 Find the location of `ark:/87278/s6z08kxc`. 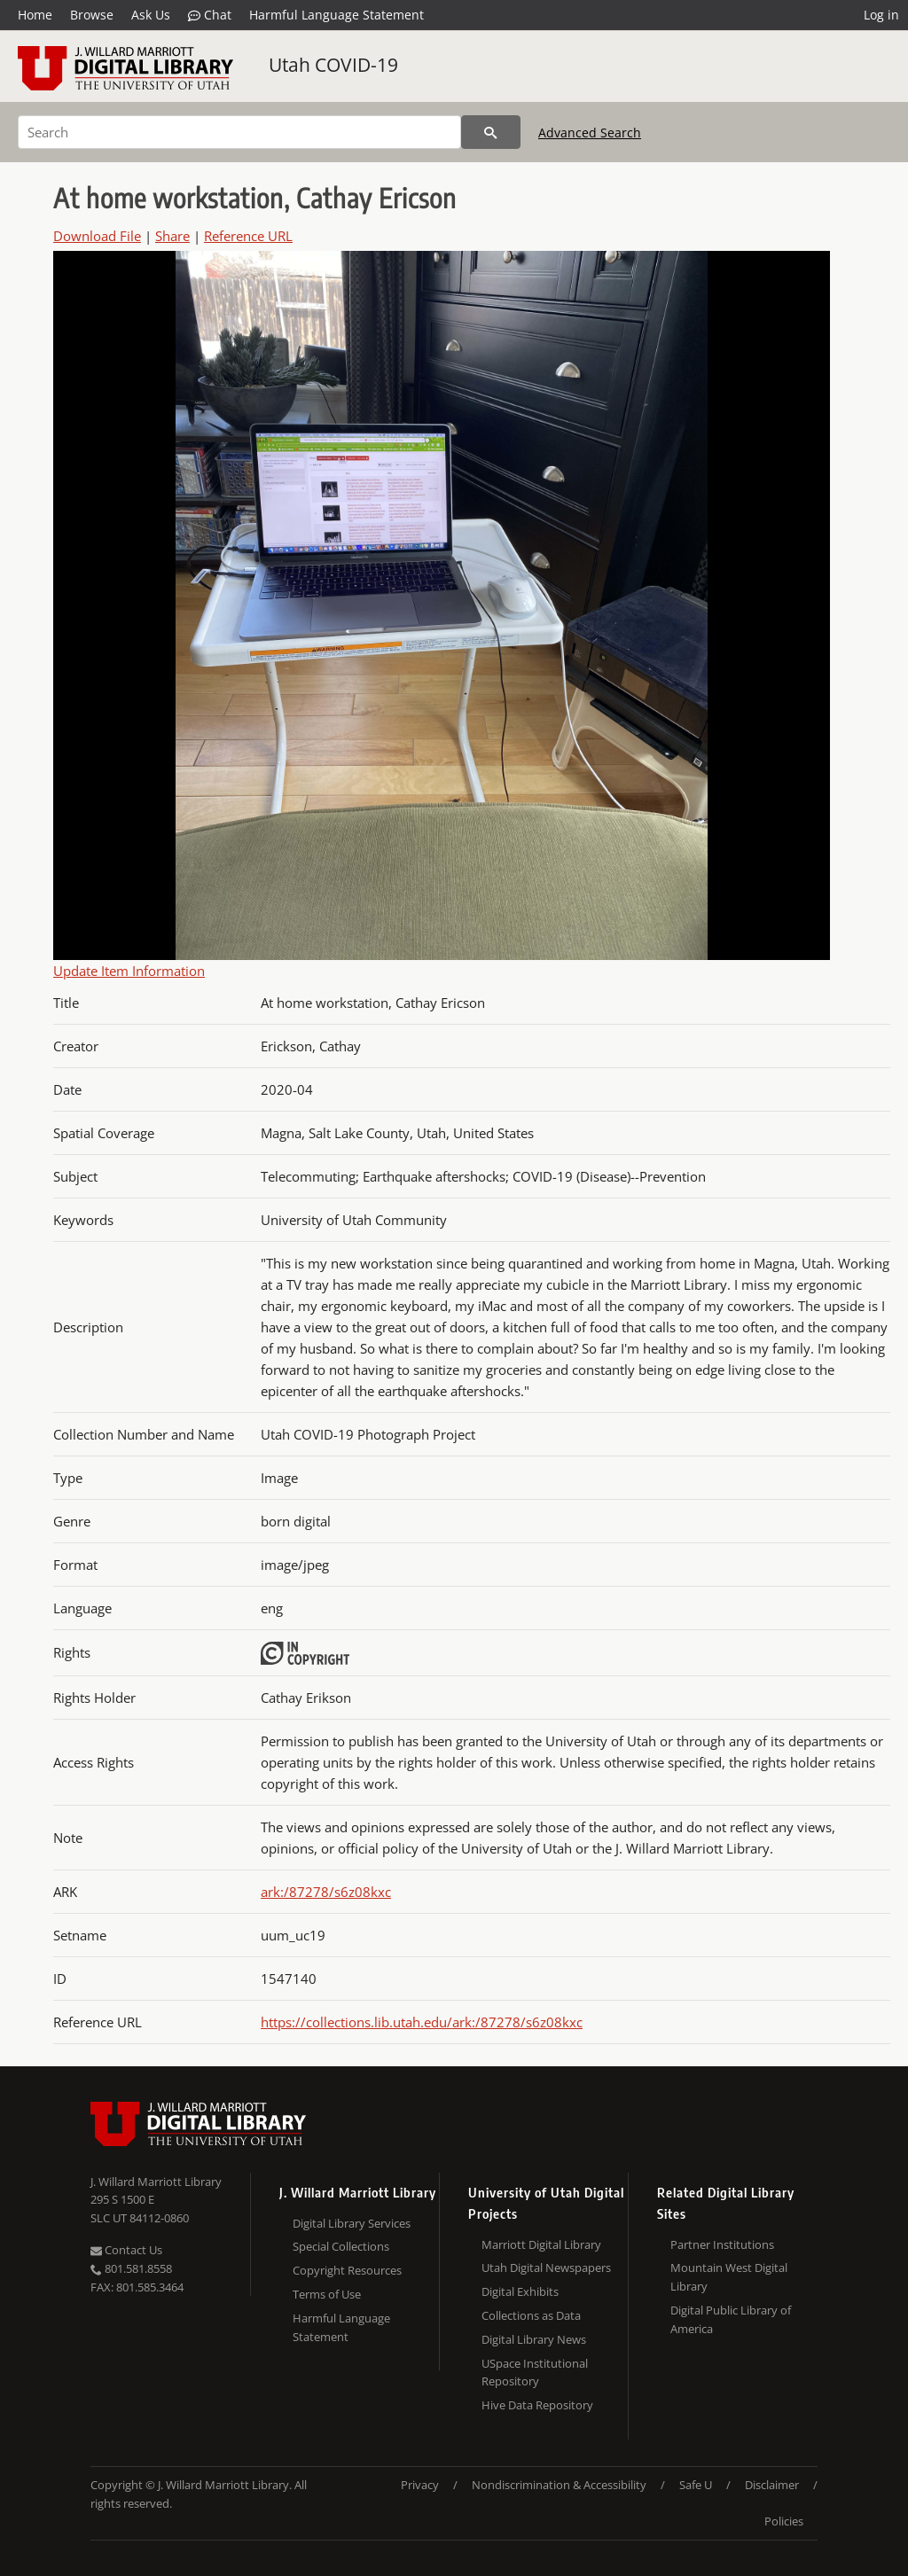

ark:/87278/s6z08kxc is located at coordinates (326, 1892).